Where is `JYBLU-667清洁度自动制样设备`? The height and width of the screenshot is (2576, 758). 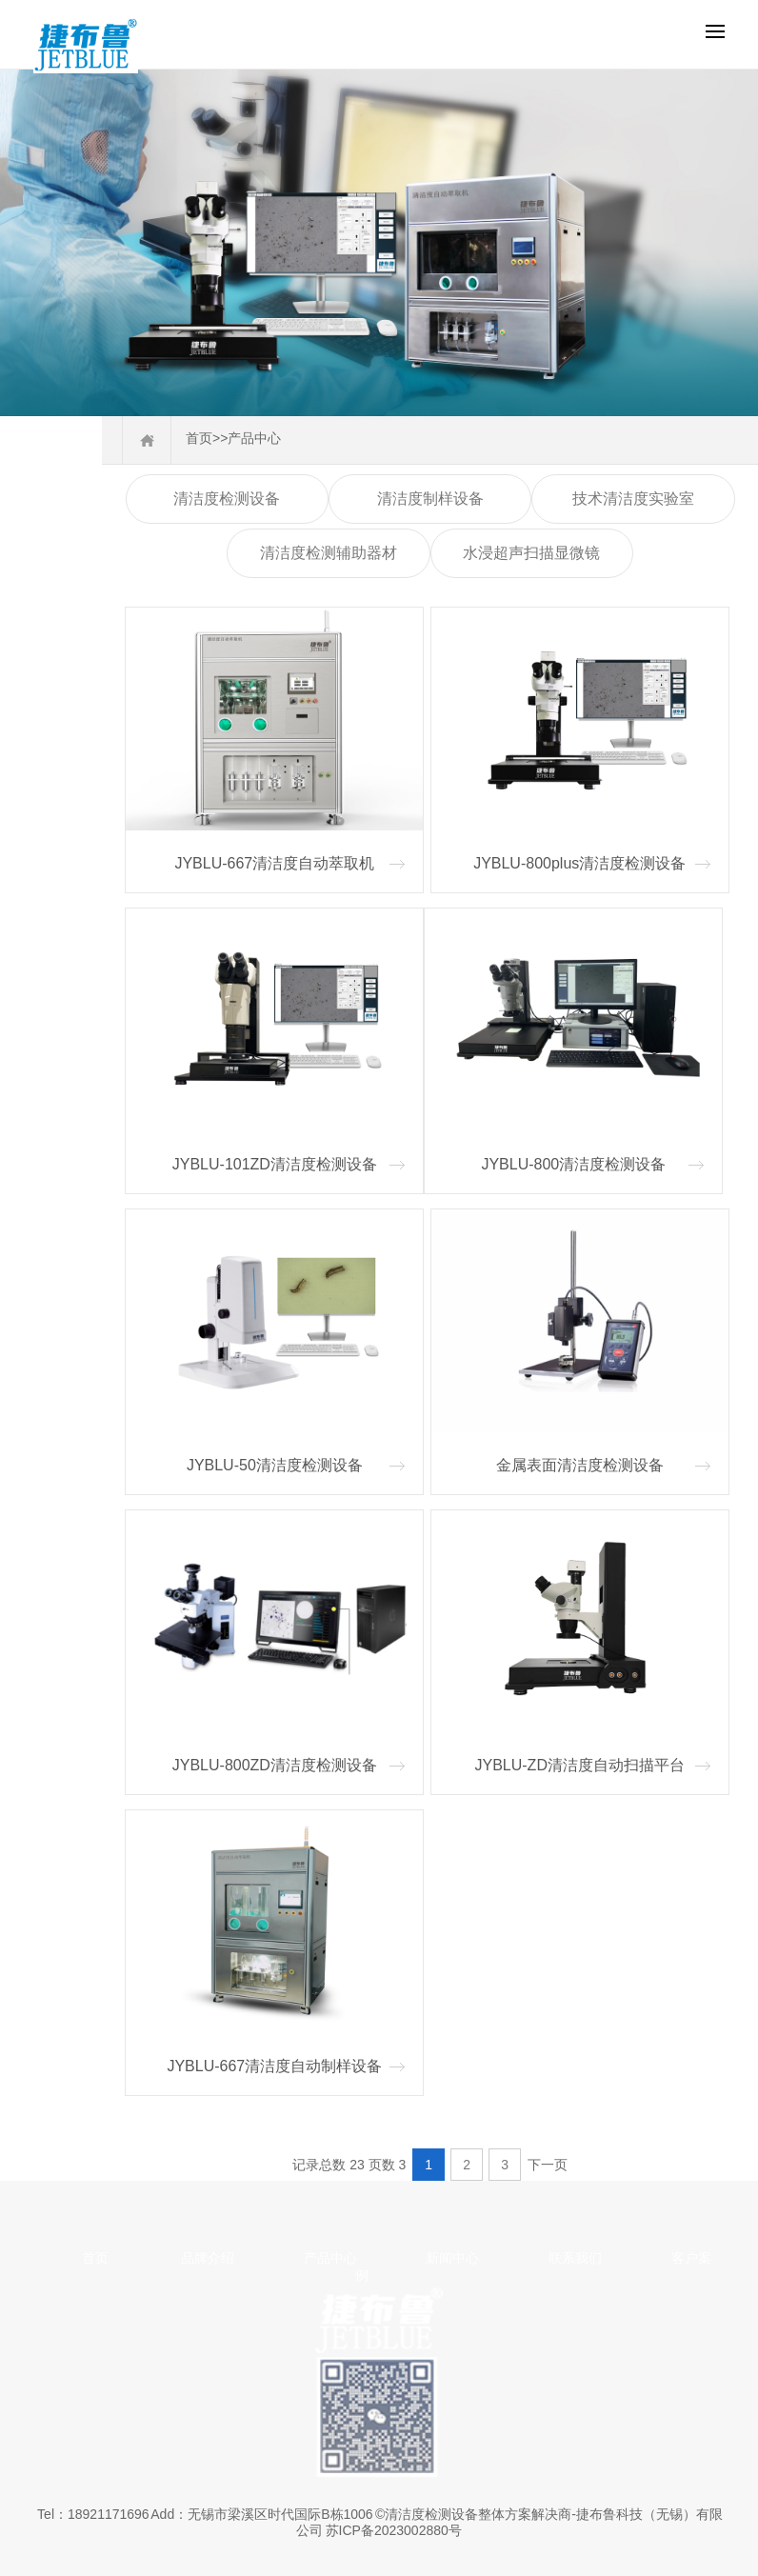 JYBLU-667清洁度自动制样设备 is located at coordinates (274, 2066).